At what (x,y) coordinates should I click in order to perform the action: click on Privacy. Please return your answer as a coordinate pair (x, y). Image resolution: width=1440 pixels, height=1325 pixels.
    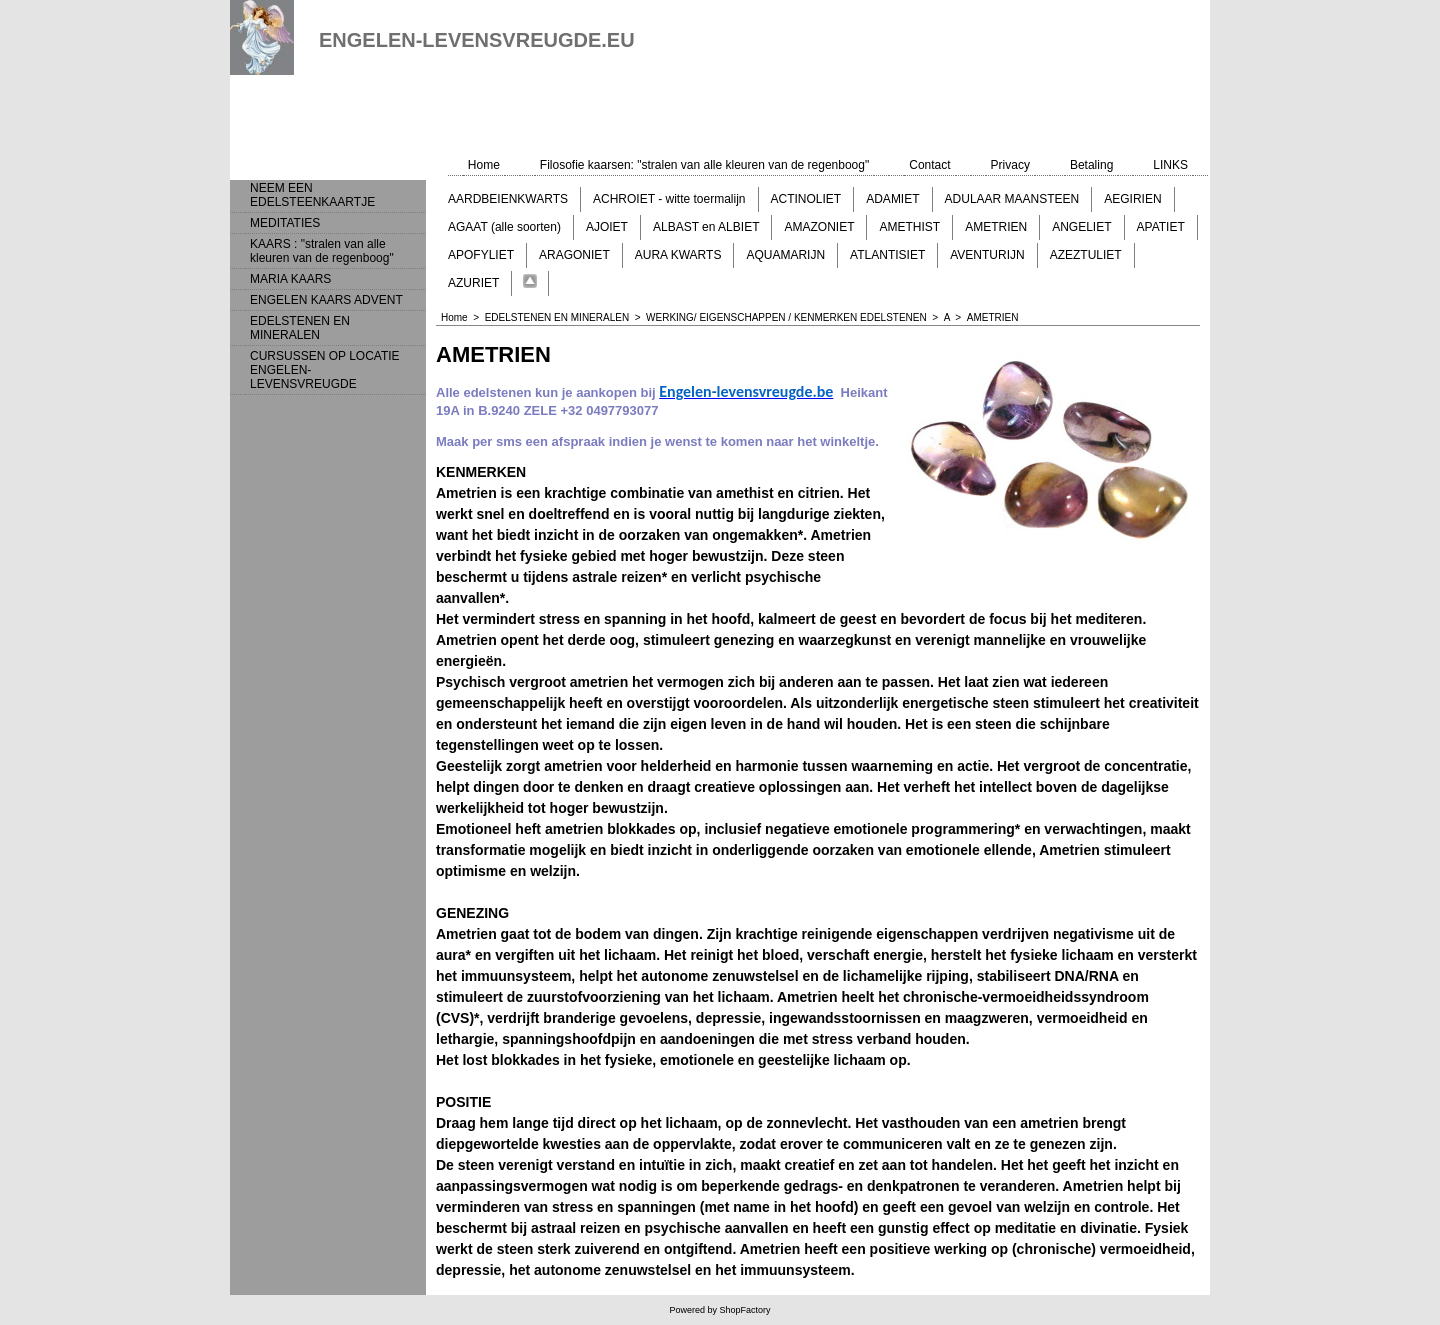
    Looking at the image, I should click on (1010, 165).